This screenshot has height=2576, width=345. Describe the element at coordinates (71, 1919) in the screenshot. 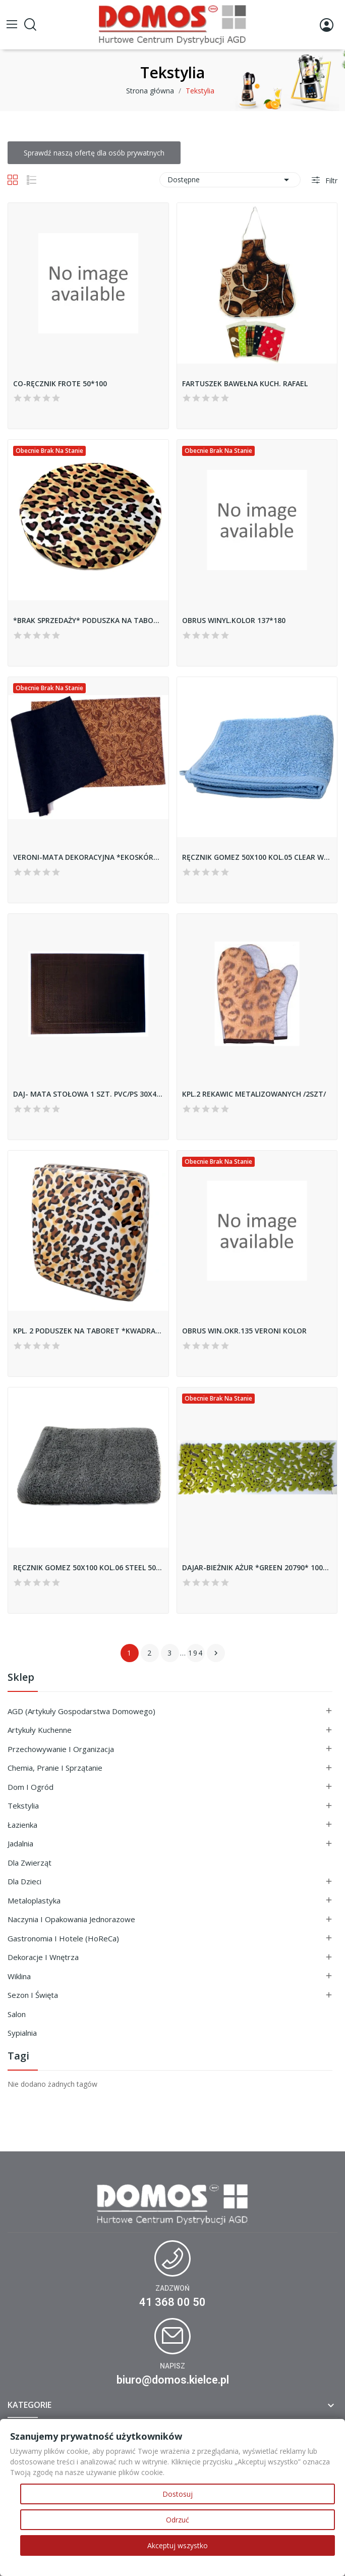

I see `Naczynia i Opakowania Jednorazowe` at that location.